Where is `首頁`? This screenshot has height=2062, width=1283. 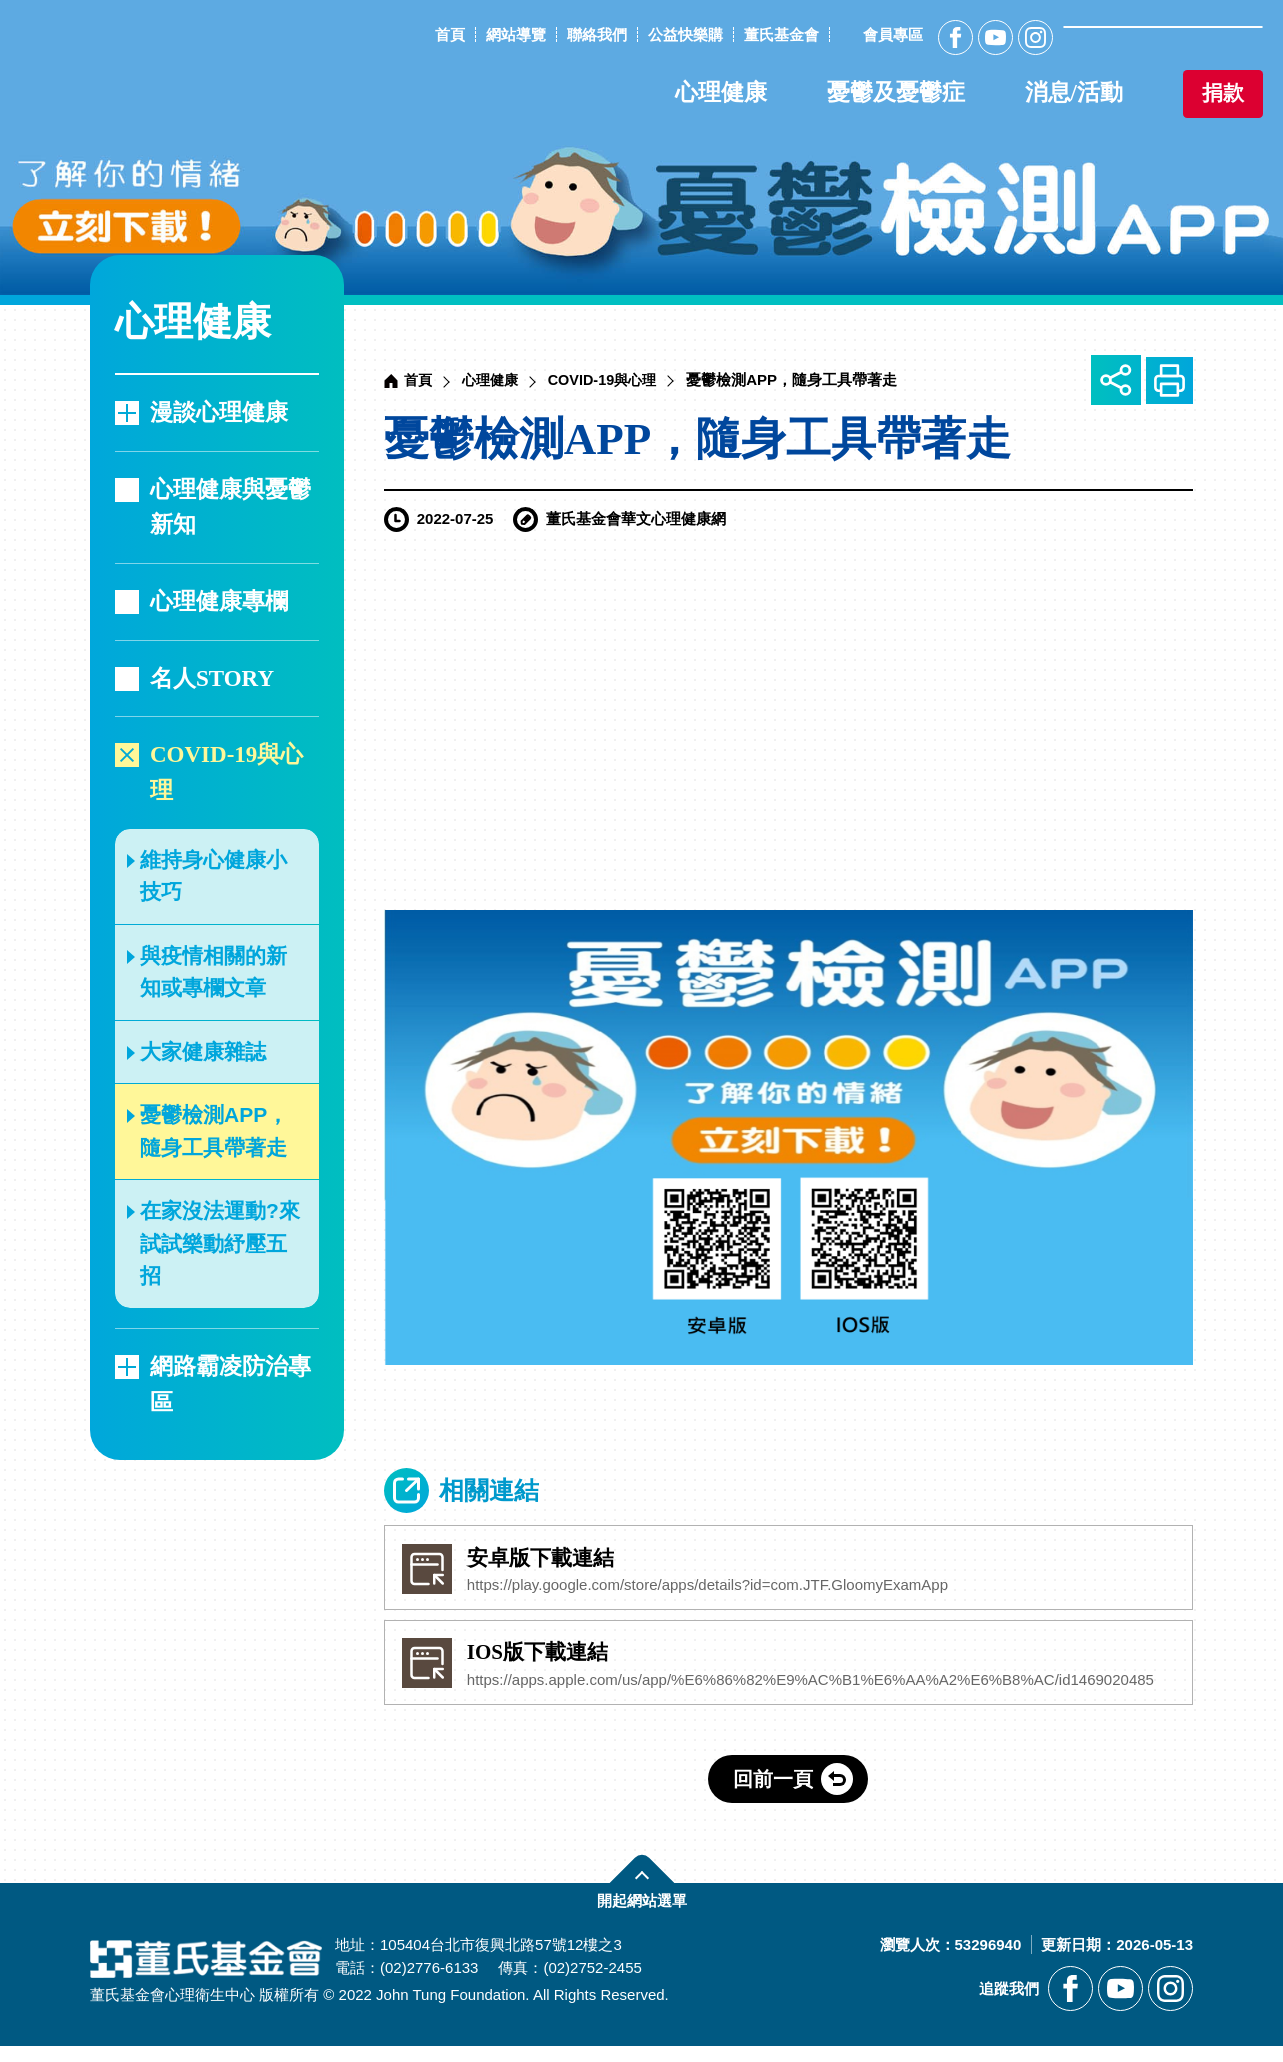
首頁 is located at coordinates (419, 379).